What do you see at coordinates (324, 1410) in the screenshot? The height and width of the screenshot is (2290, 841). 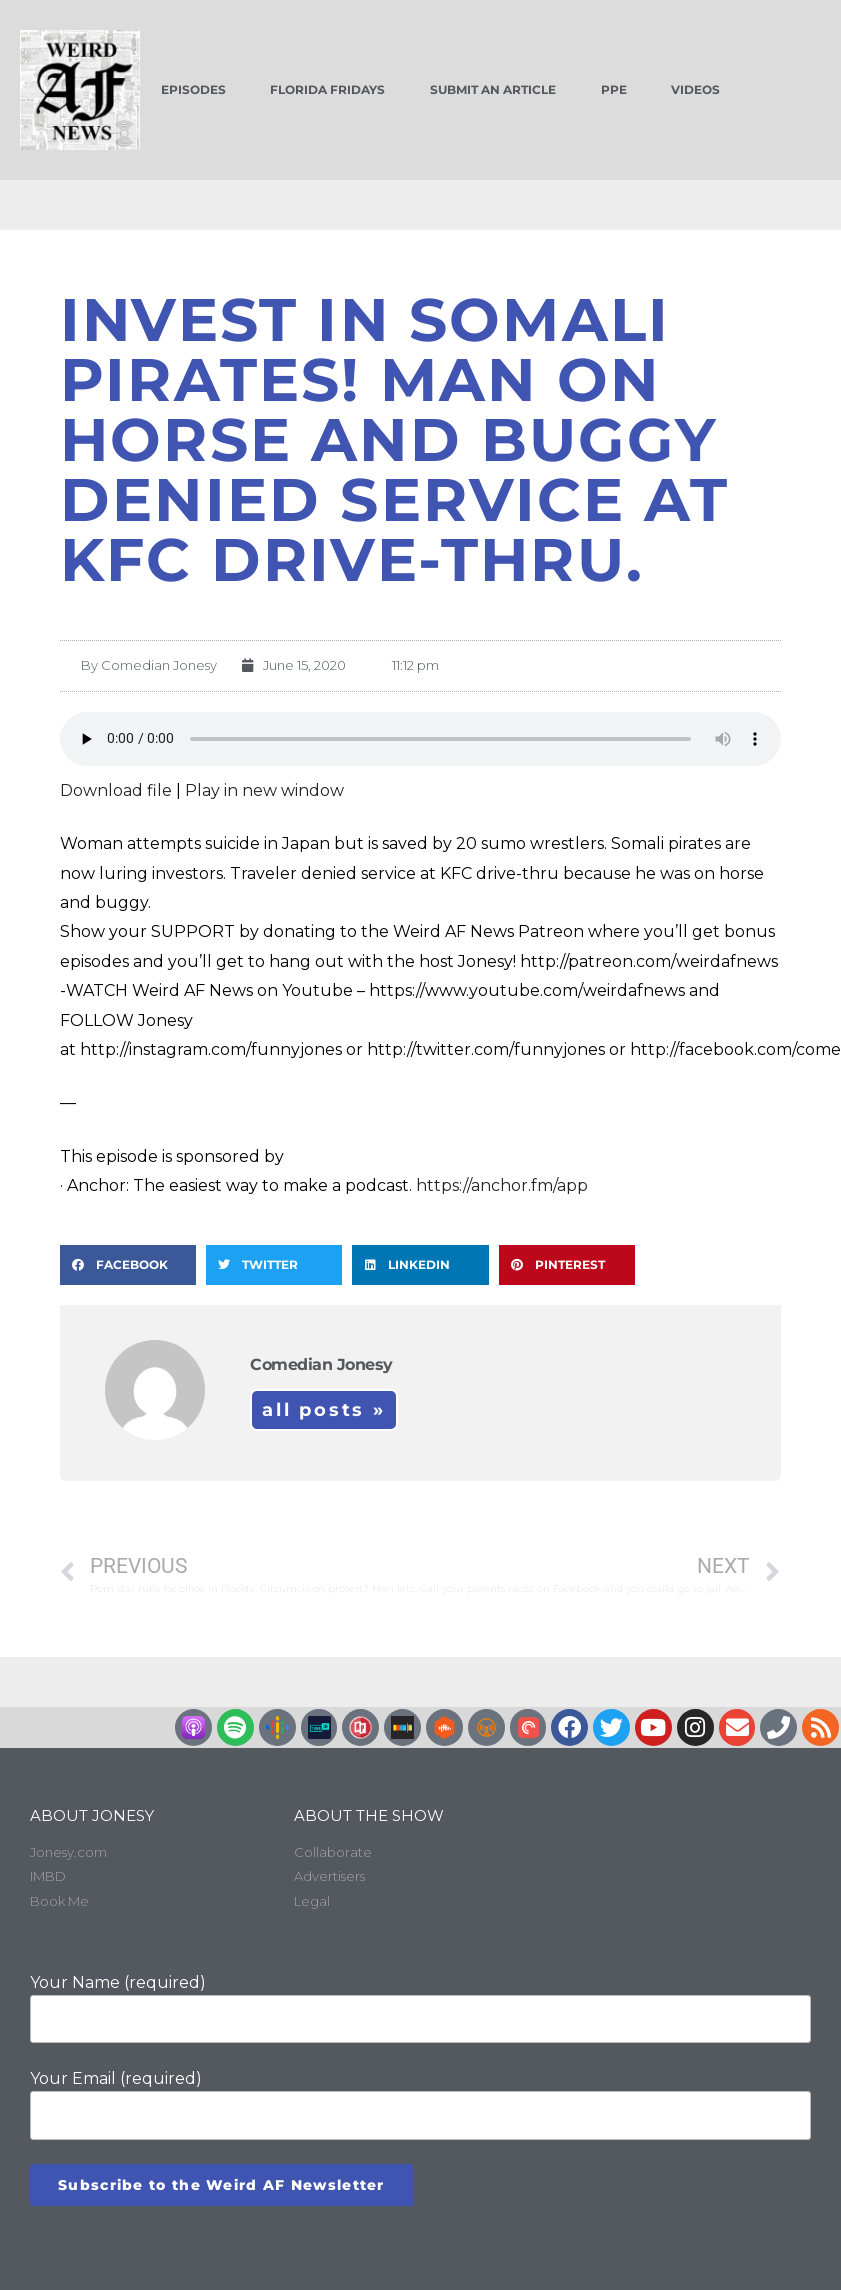 I see `All Posts »` at bounding box center [324, 1410].